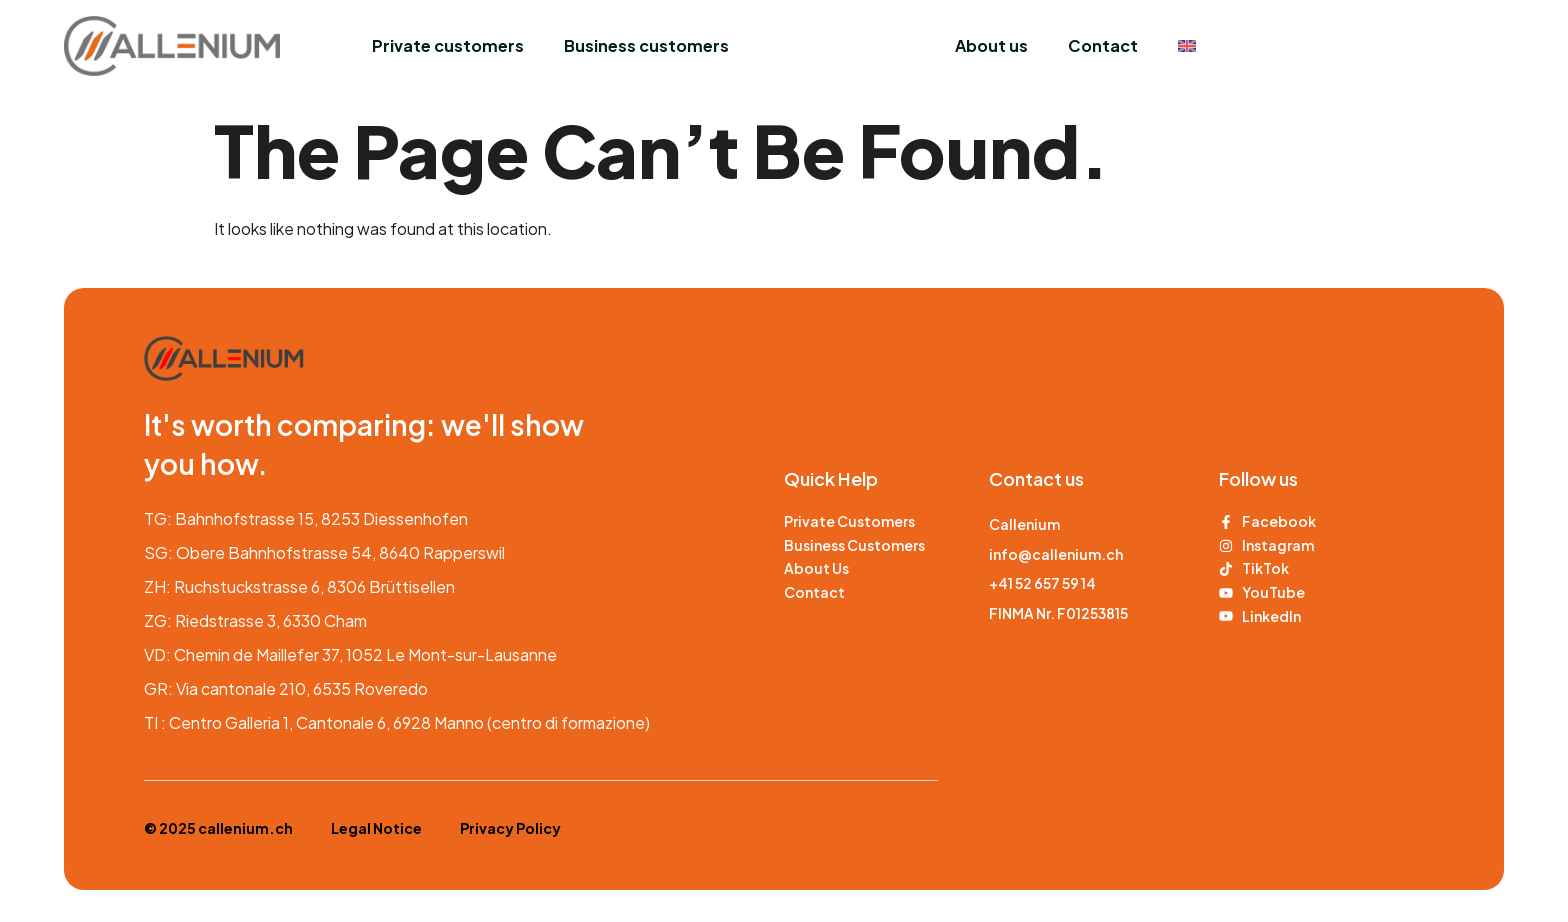  Describe the element at coordinates (1103, 46) in the screenshot. I see `Contact` at that location.